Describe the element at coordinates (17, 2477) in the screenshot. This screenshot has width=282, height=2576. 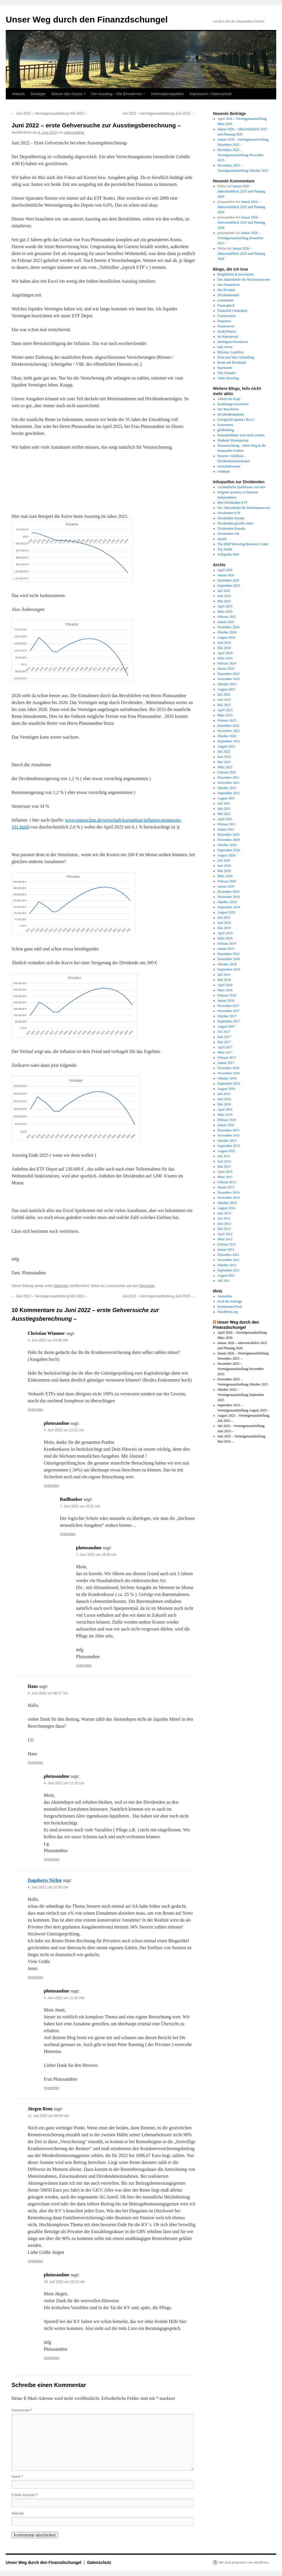
I see `Name` at that location.